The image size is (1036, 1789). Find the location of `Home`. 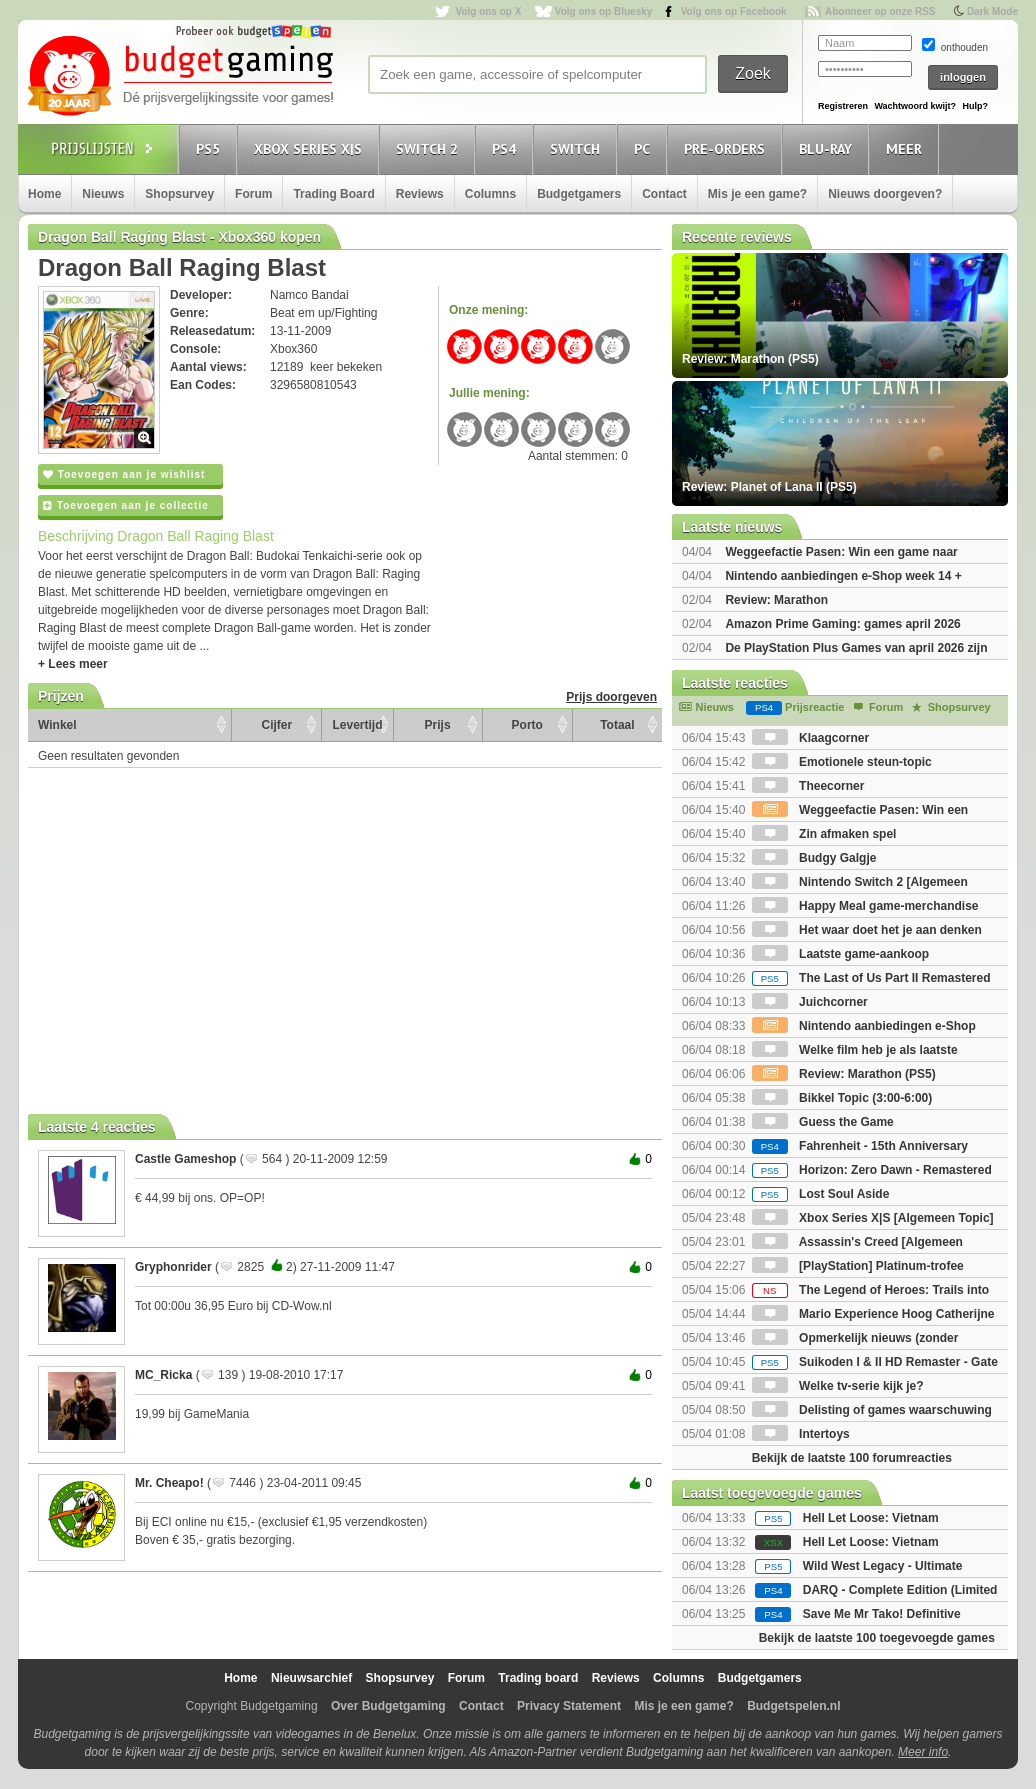

Home is located at coordinates (44, 194).